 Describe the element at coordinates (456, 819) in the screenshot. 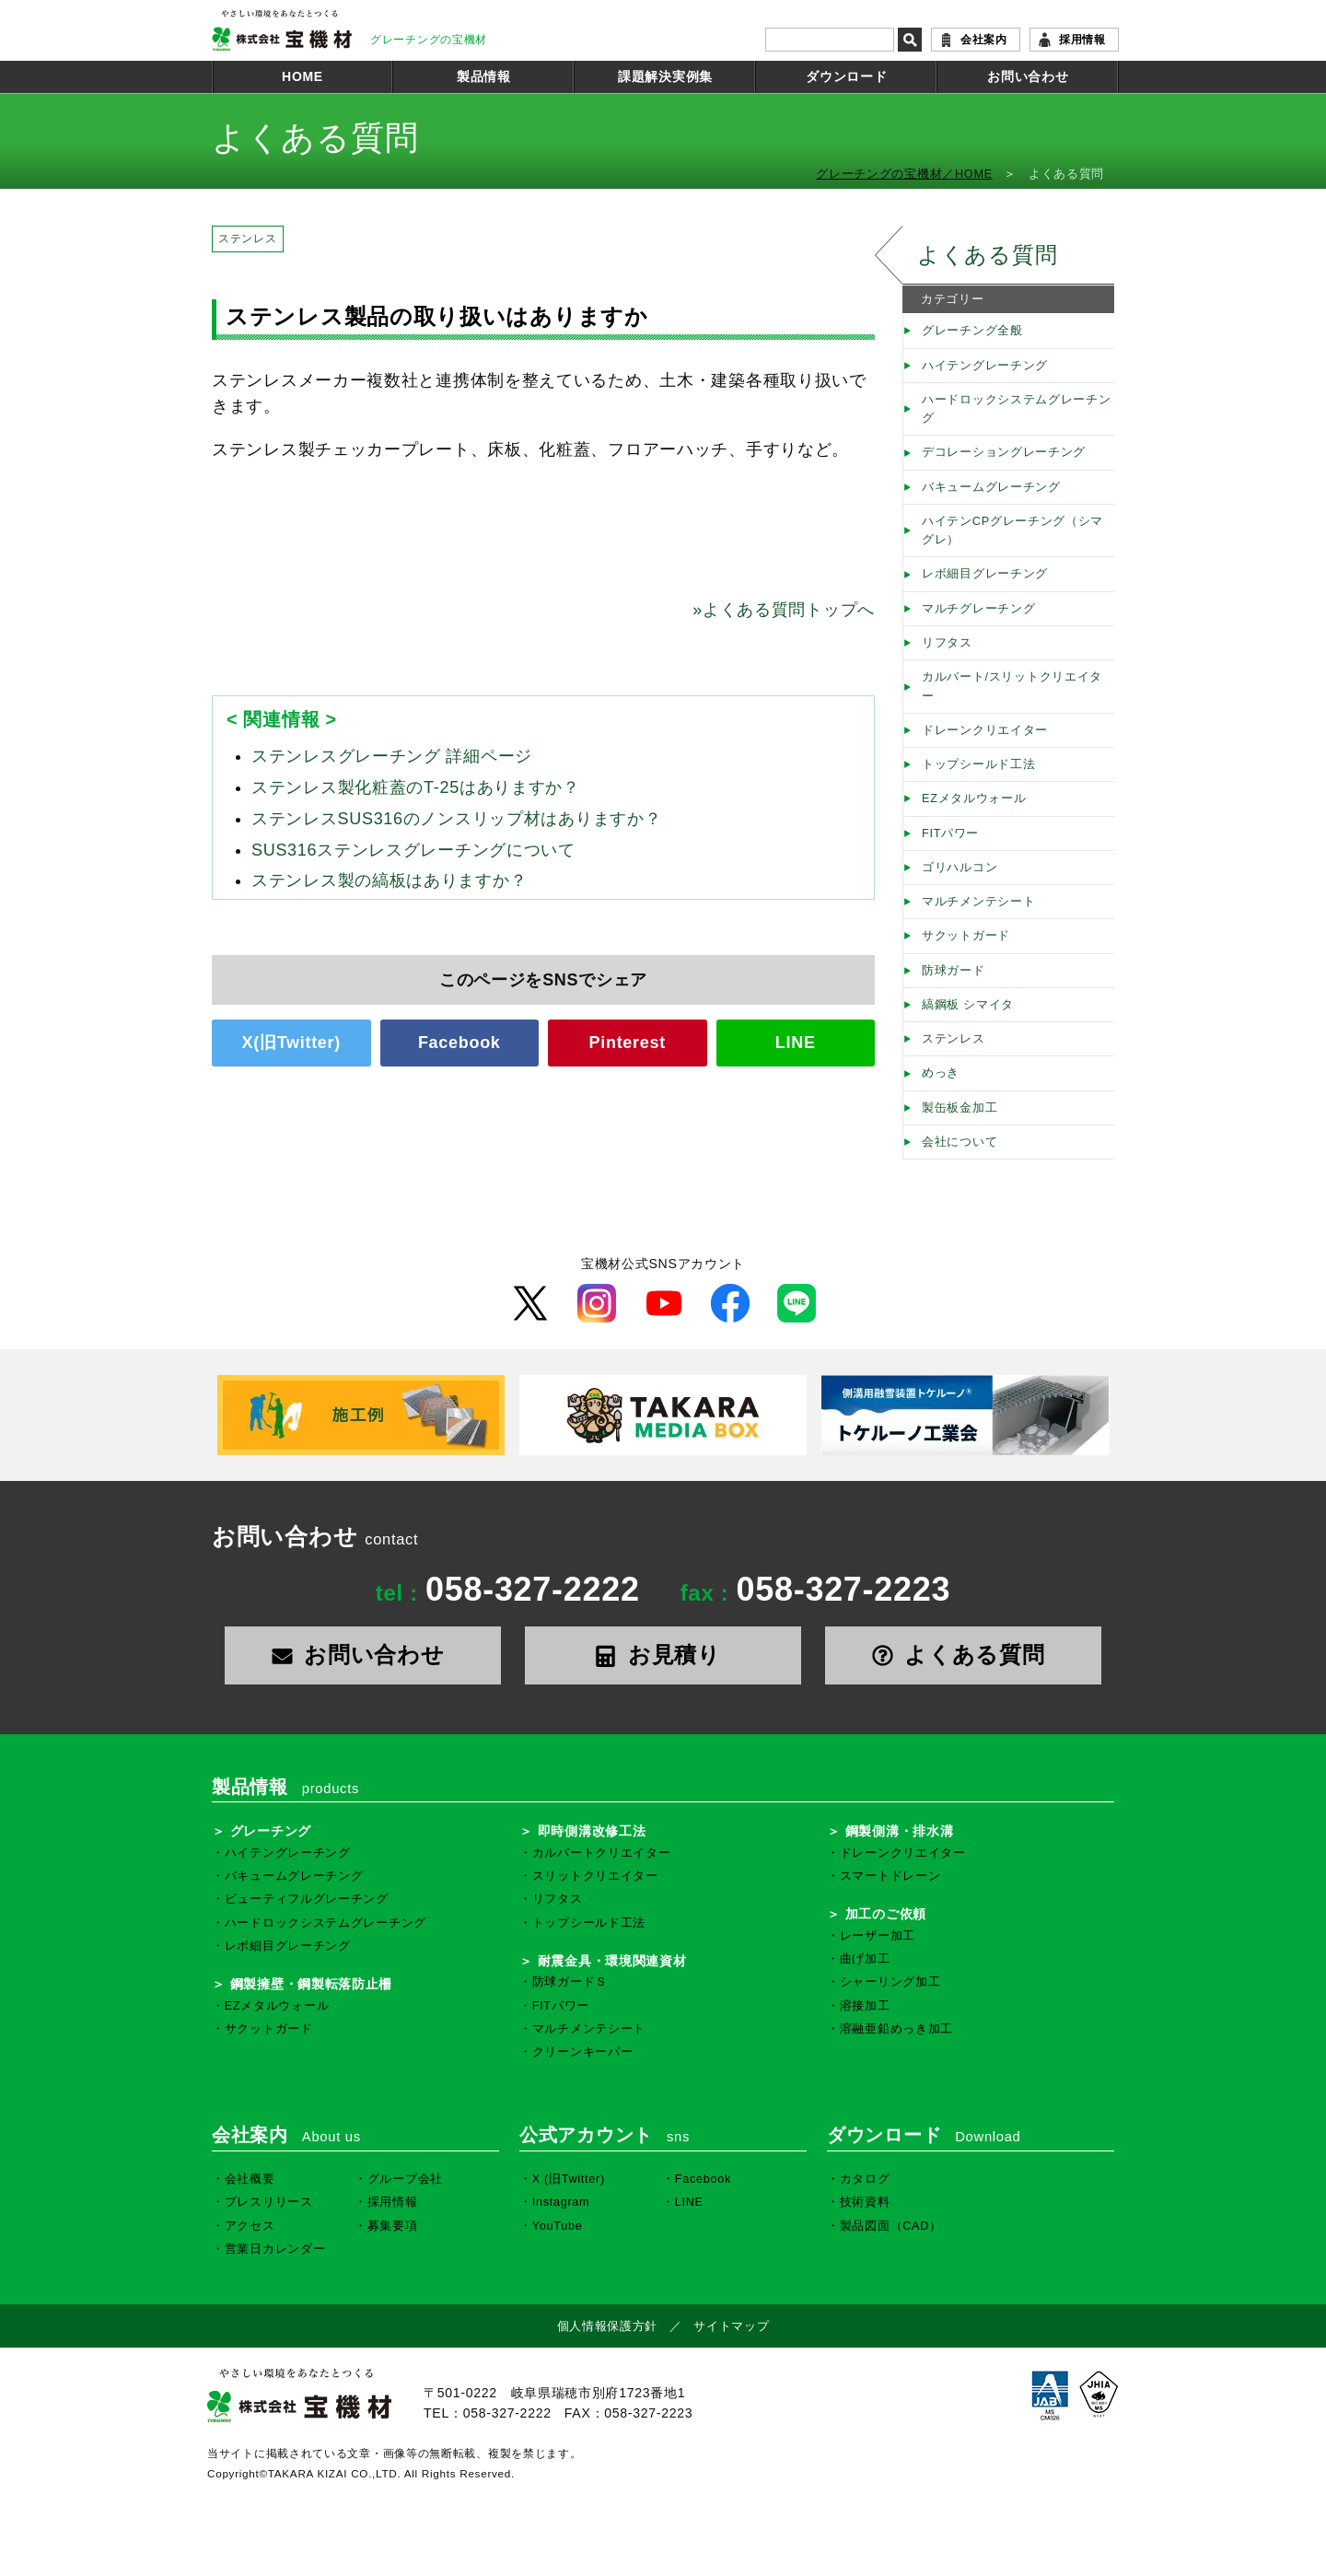

I see `ステンレスSUS316のノンスリップ材はありますか？` at that location.